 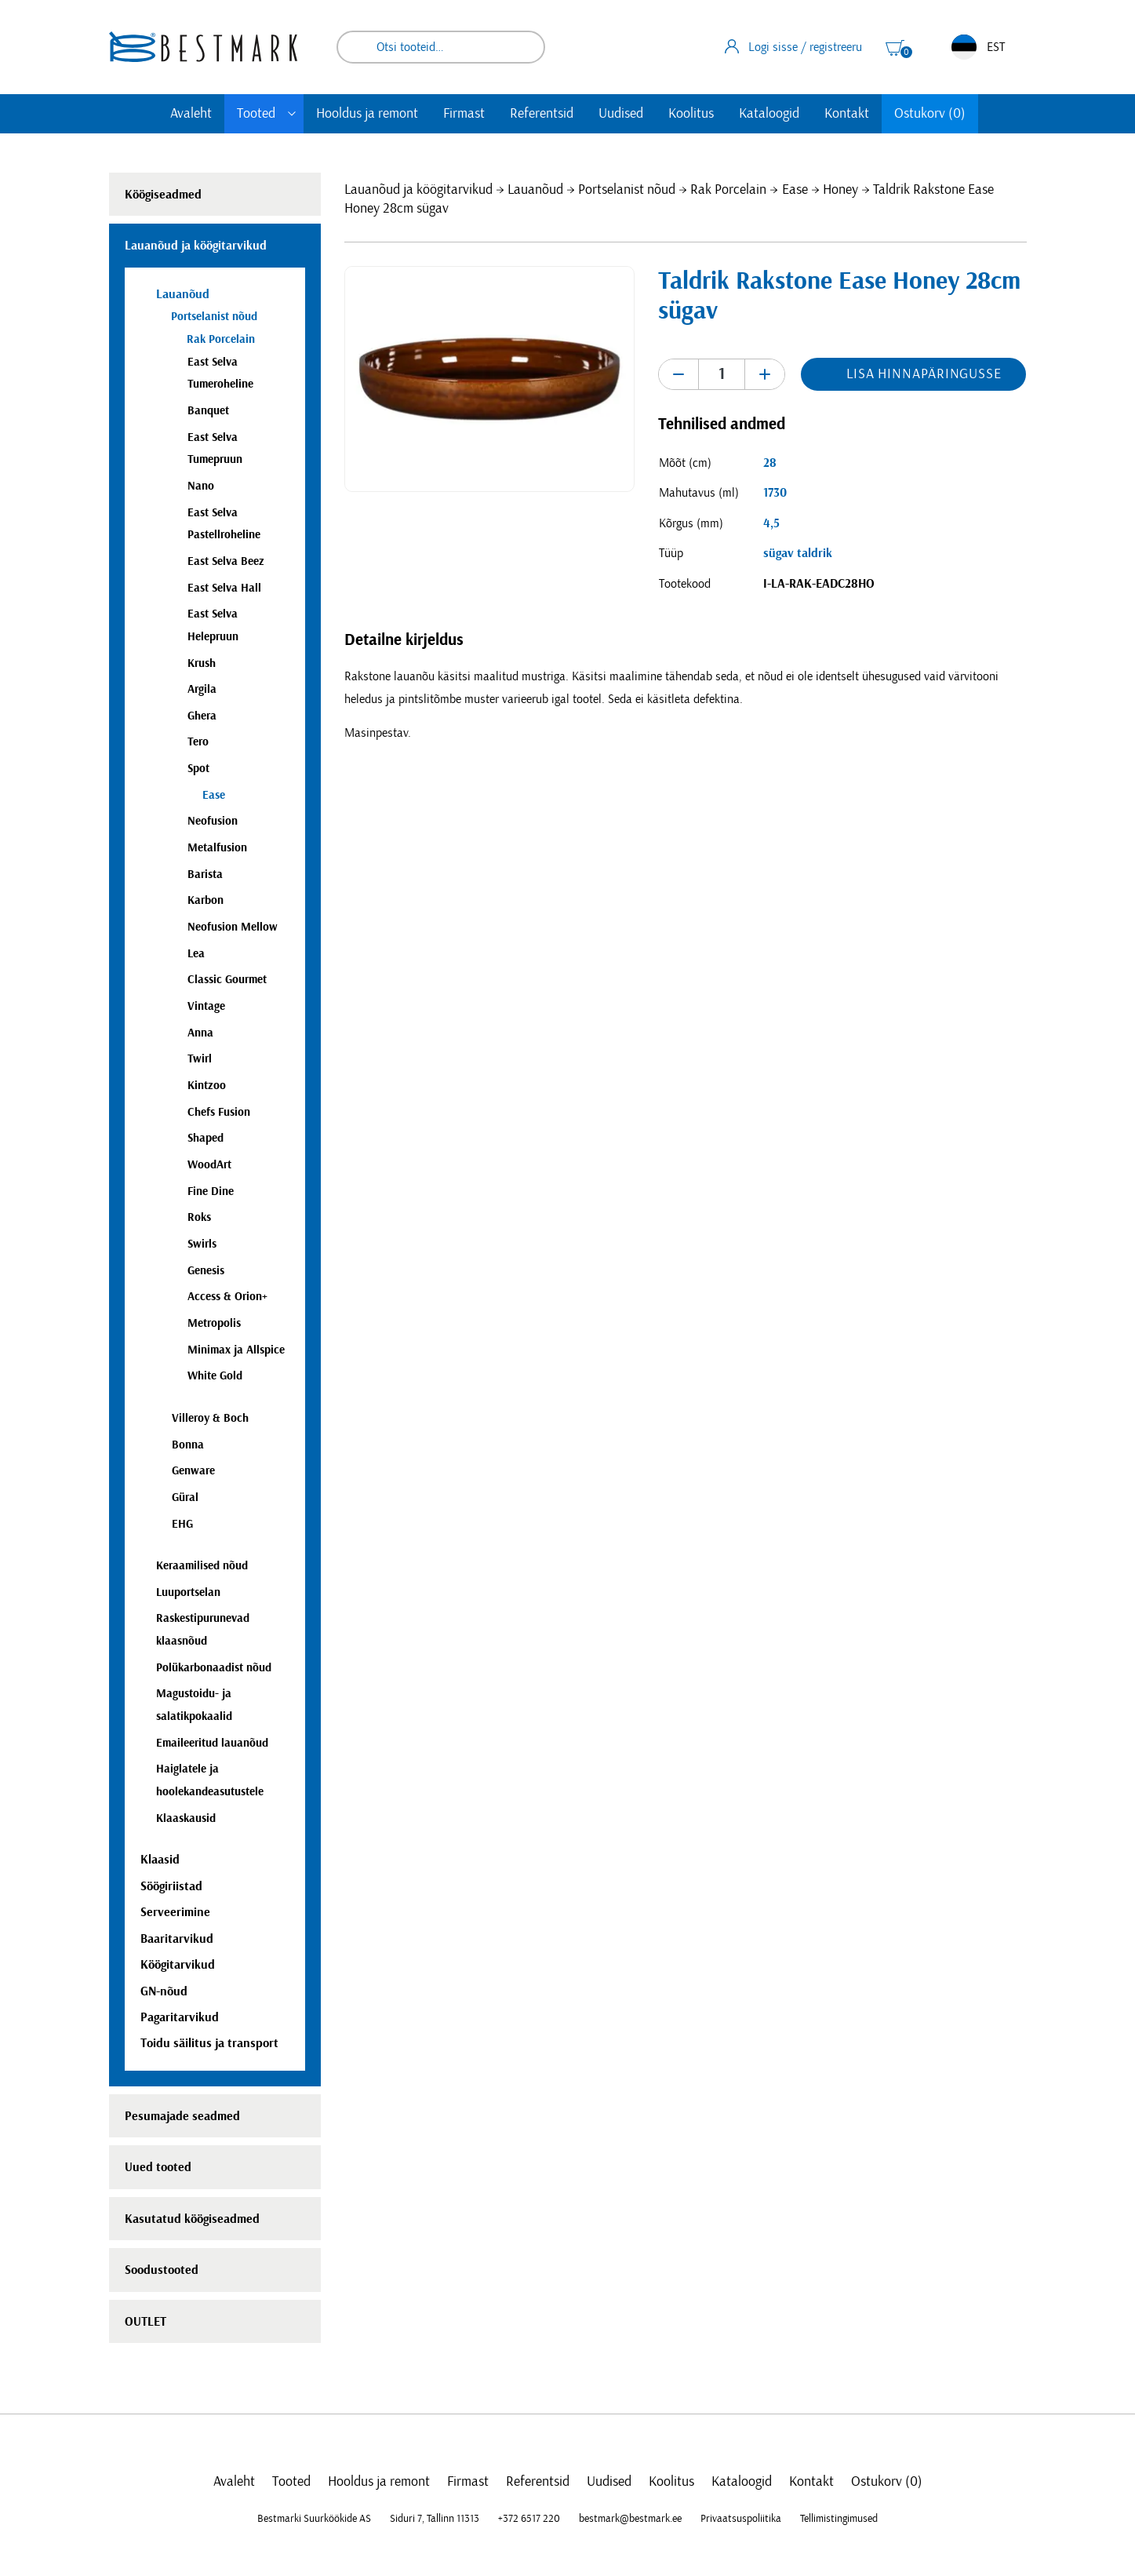 What do you see at coordinates (205, 1138) in the screenshot?
I see `Shaped` at bounding box center [205, 1138].